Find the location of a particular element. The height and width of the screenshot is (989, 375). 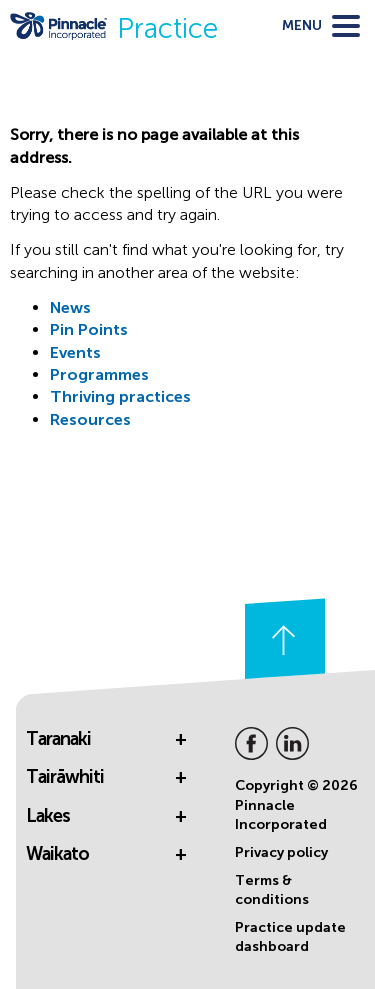

Resources is located at coordinates (90, 419).